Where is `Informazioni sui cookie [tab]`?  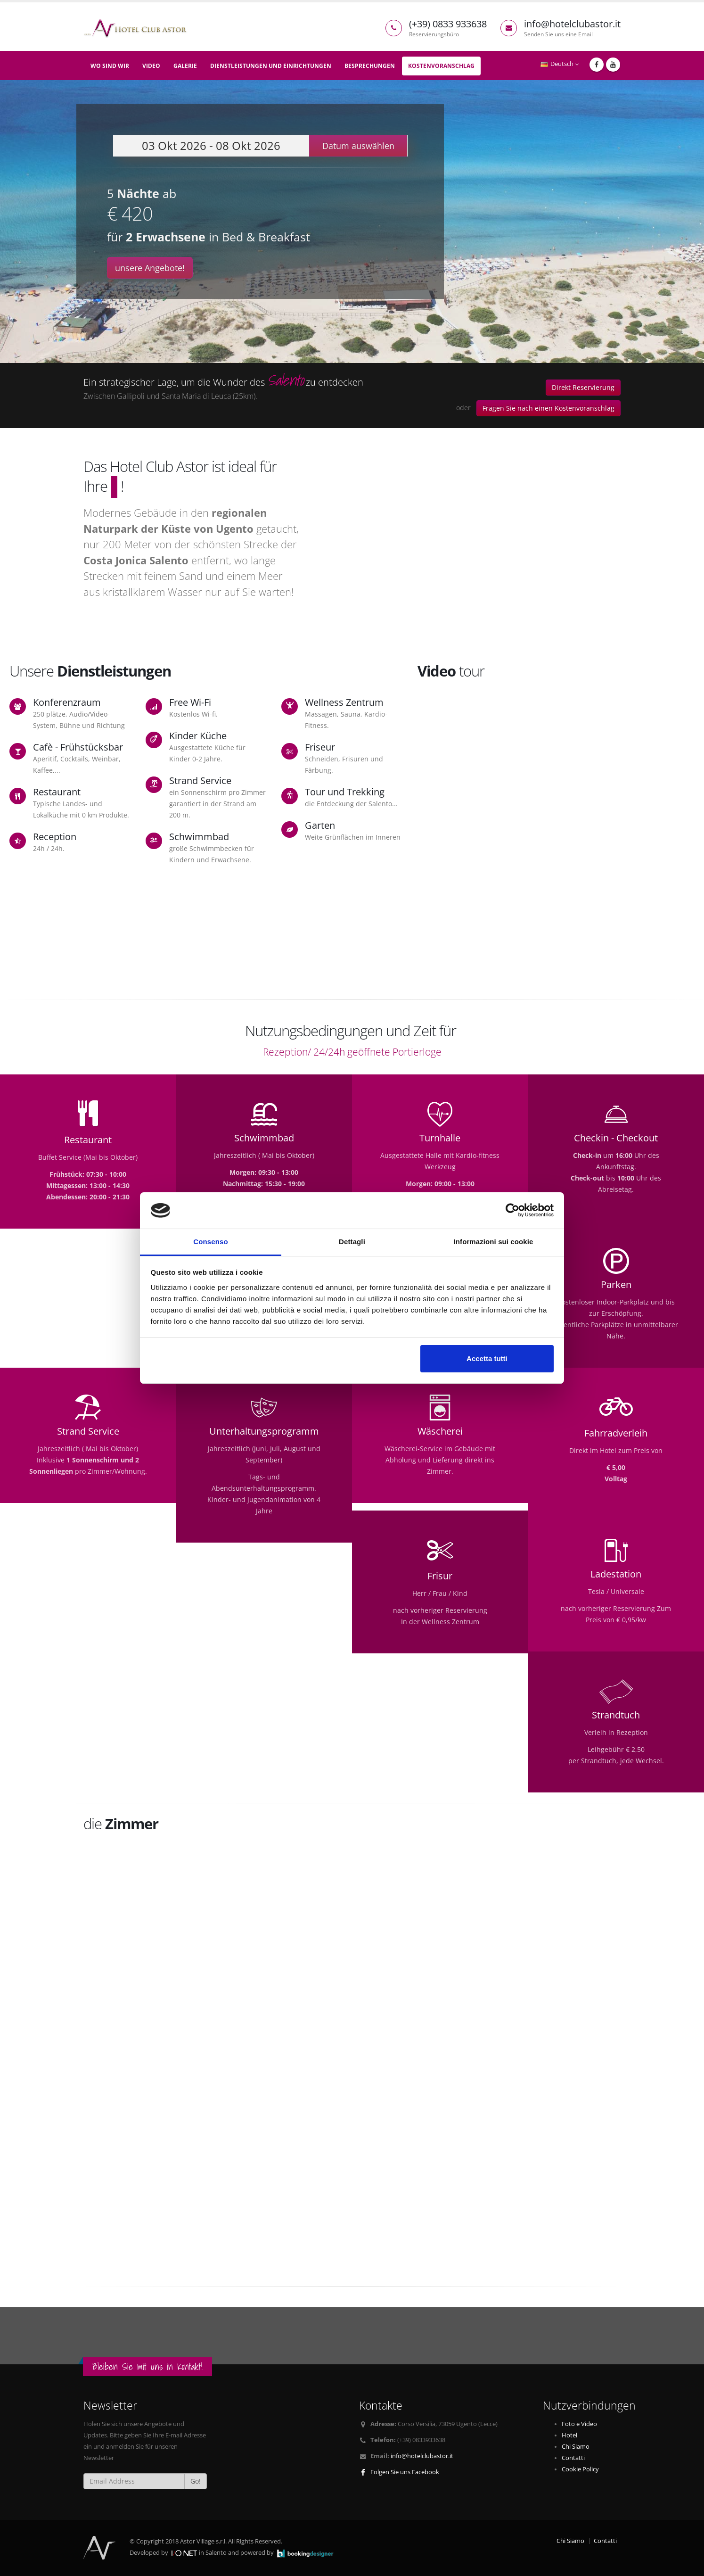 Informazioni sui cookie [tab] is located at coordinates (493, 1242).